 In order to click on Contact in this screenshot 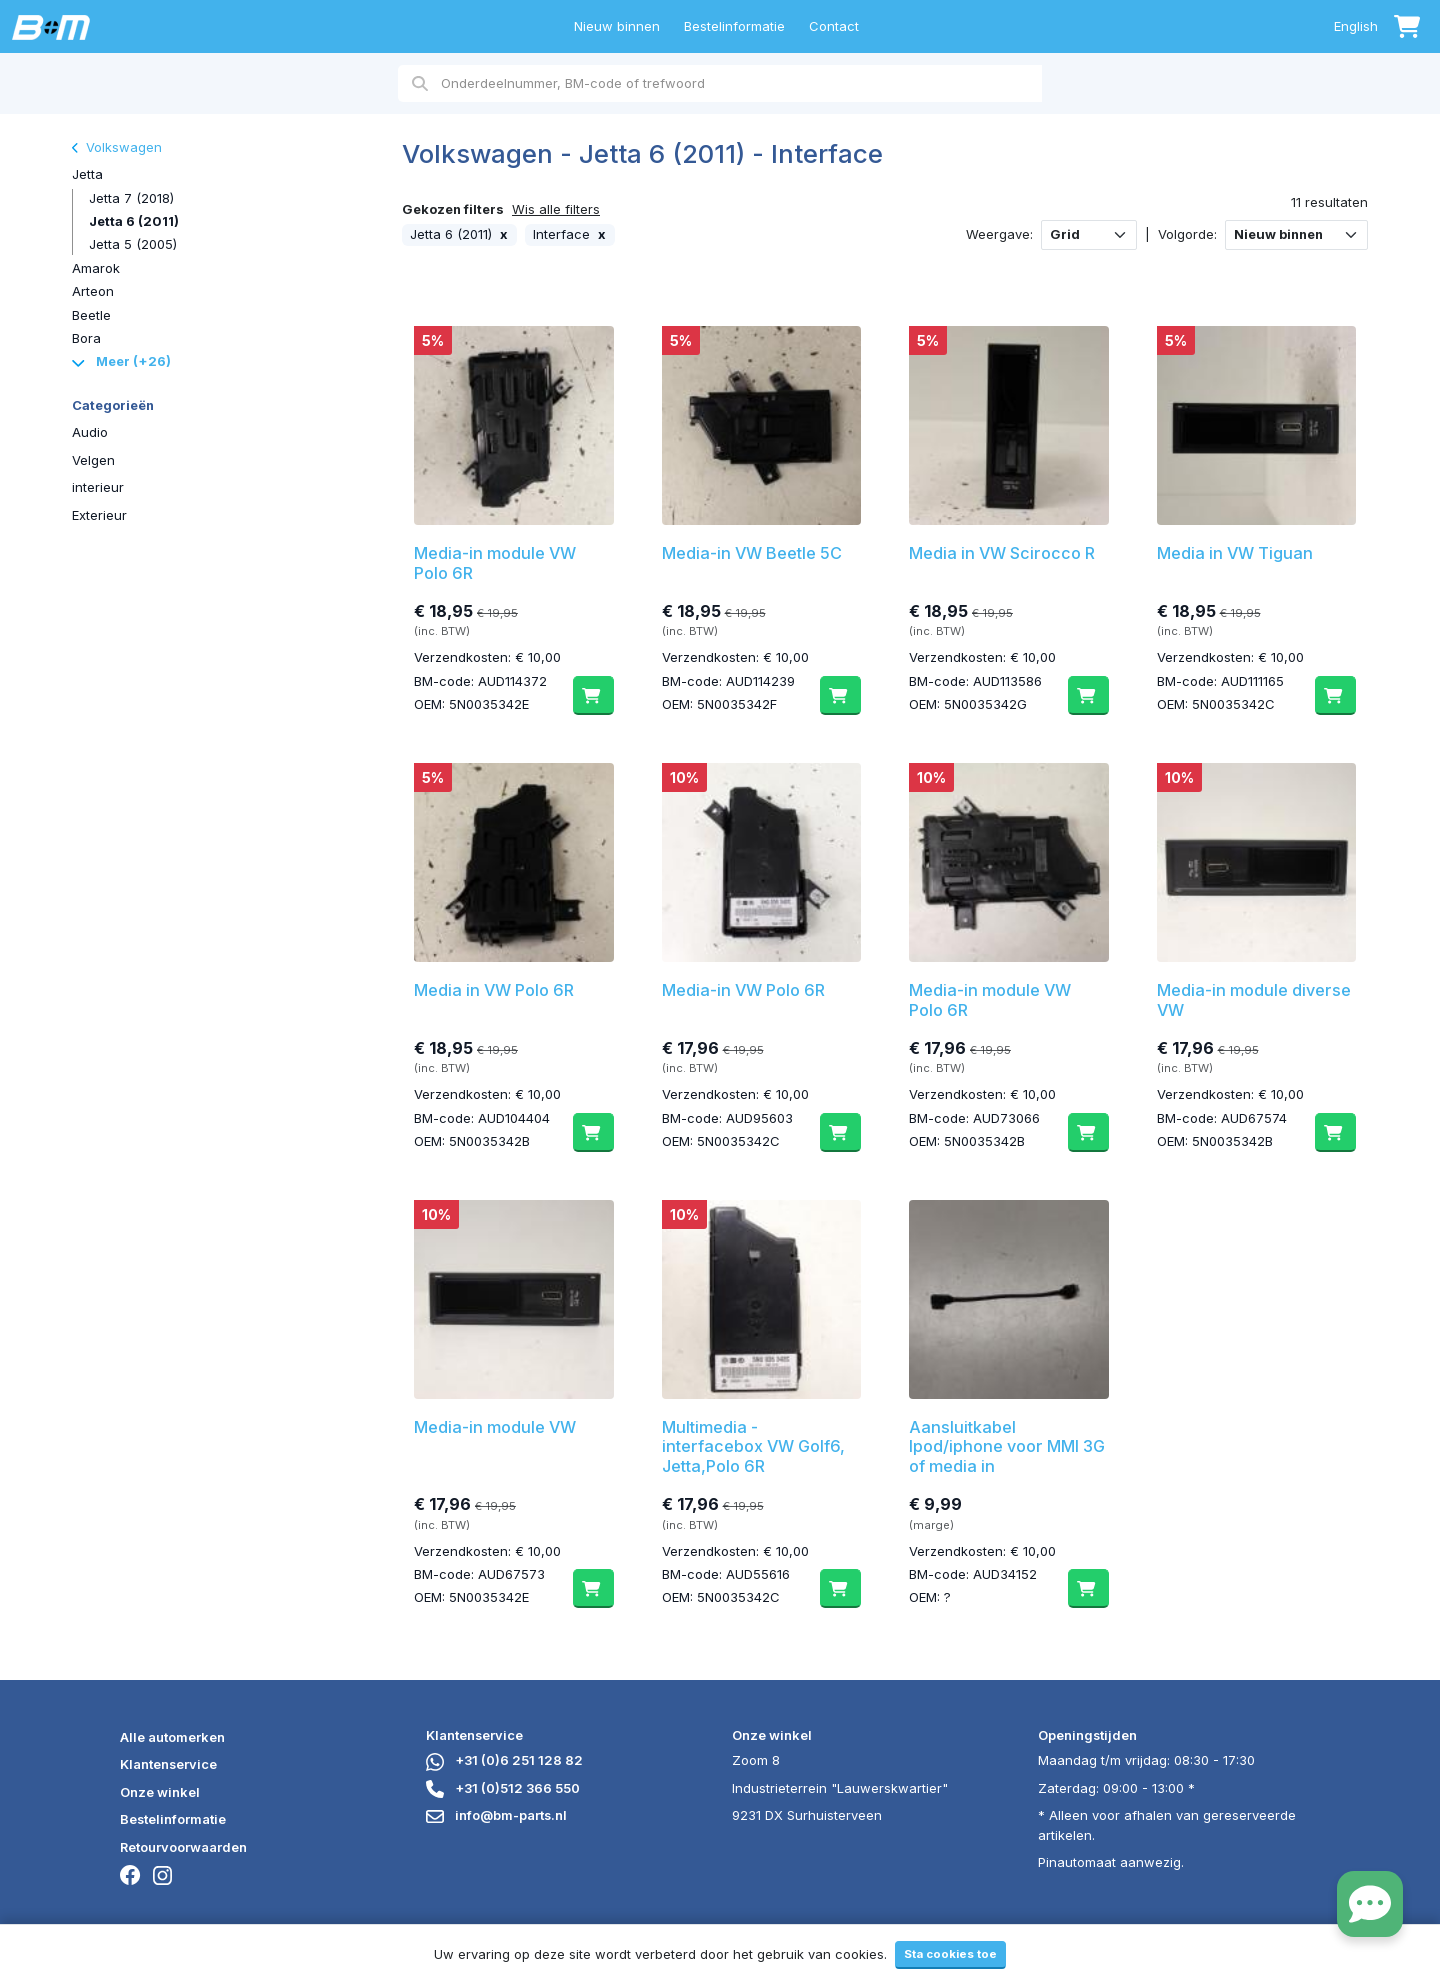, I will do `click(834, 26)`.